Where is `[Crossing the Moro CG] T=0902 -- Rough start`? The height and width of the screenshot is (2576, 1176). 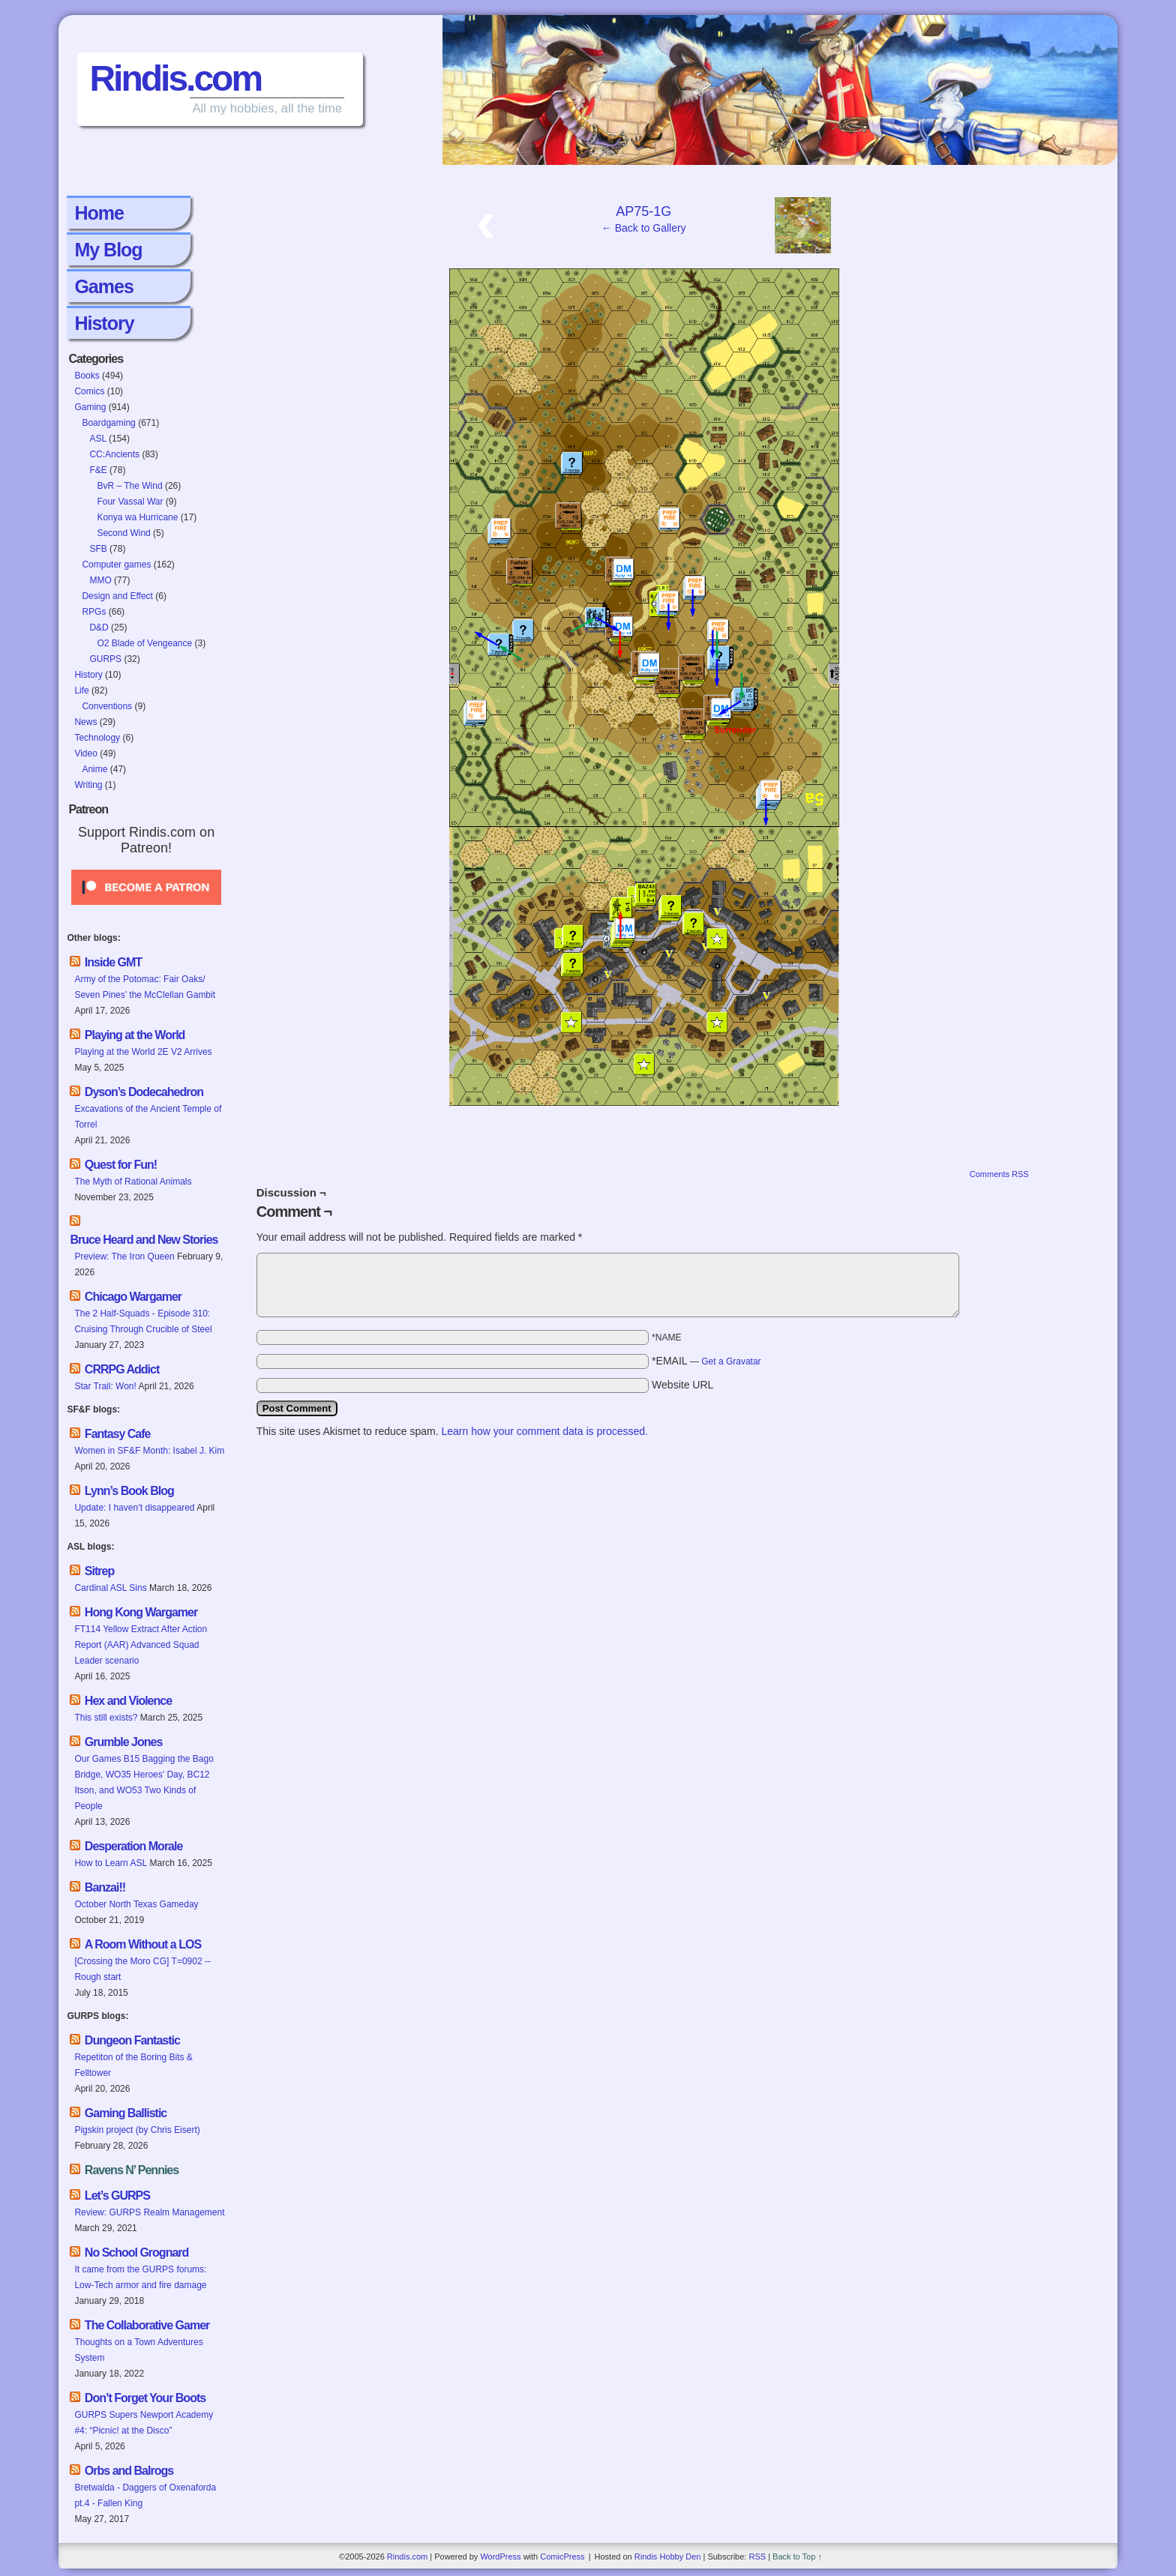
[Crossing the Moro CG] T=0902 -- Rough start is located at coordinates (142, 1969).